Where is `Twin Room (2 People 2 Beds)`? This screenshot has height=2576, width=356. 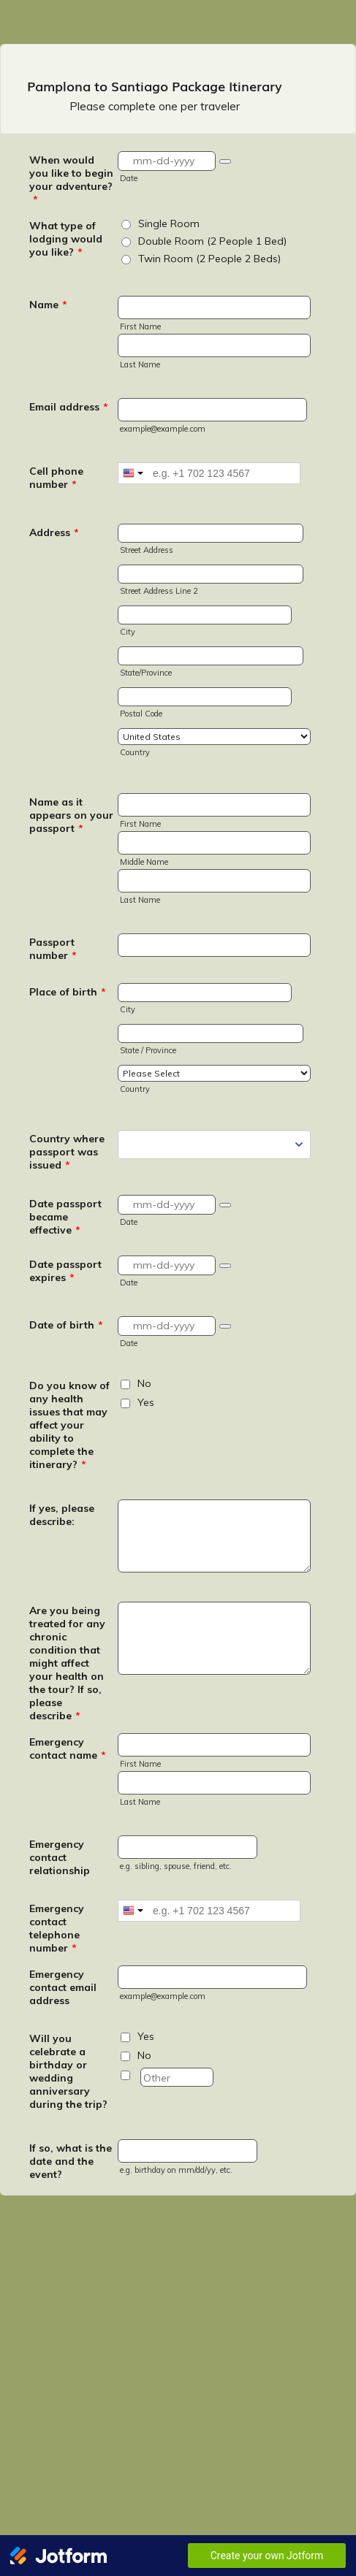
Twin Room (2 People 2 Beds) is located at coordinates (209, 258).